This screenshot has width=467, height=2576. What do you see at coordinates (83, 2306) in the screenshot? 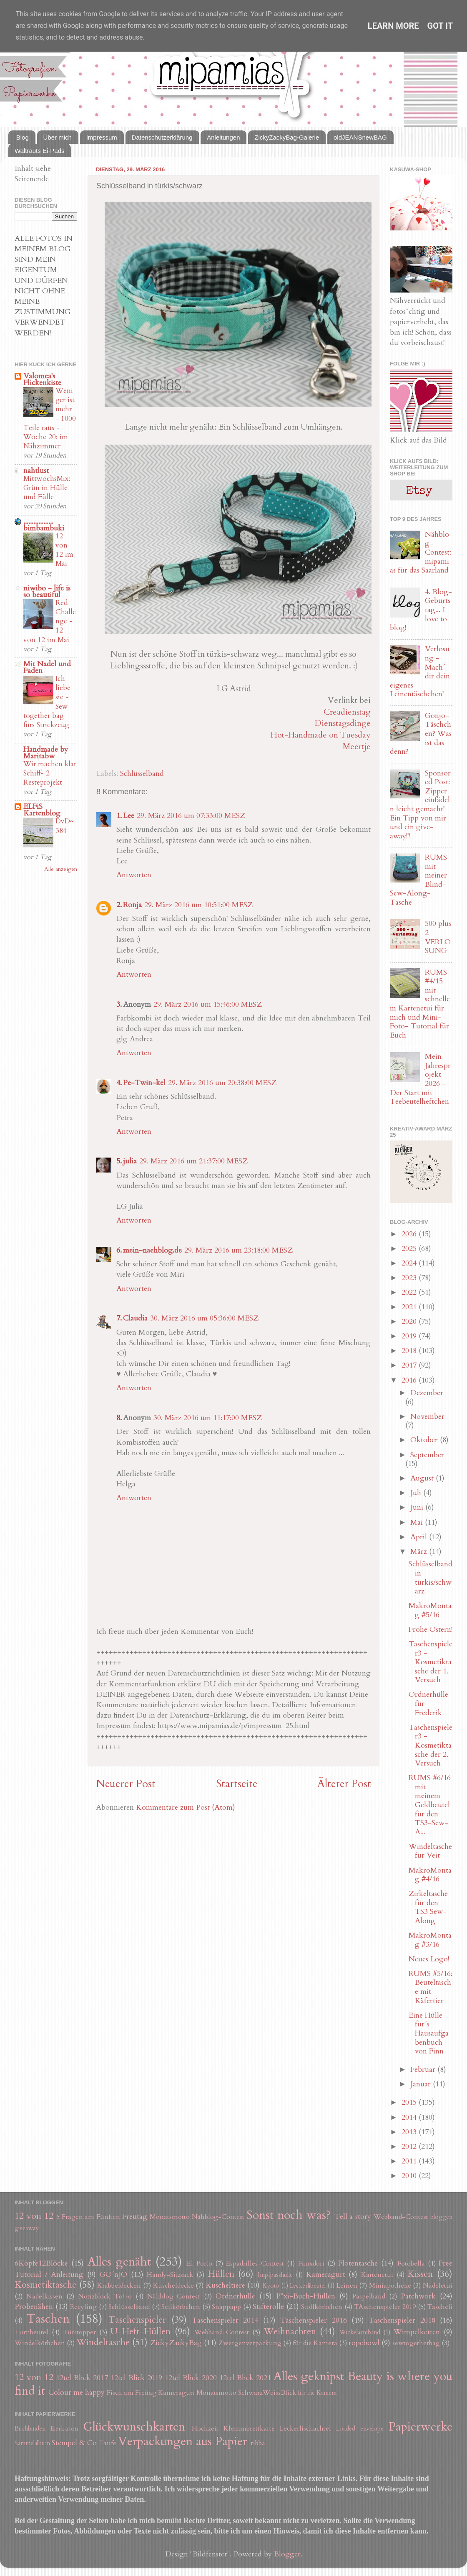
I see `Recyling` at bounding box center [83, 2306].